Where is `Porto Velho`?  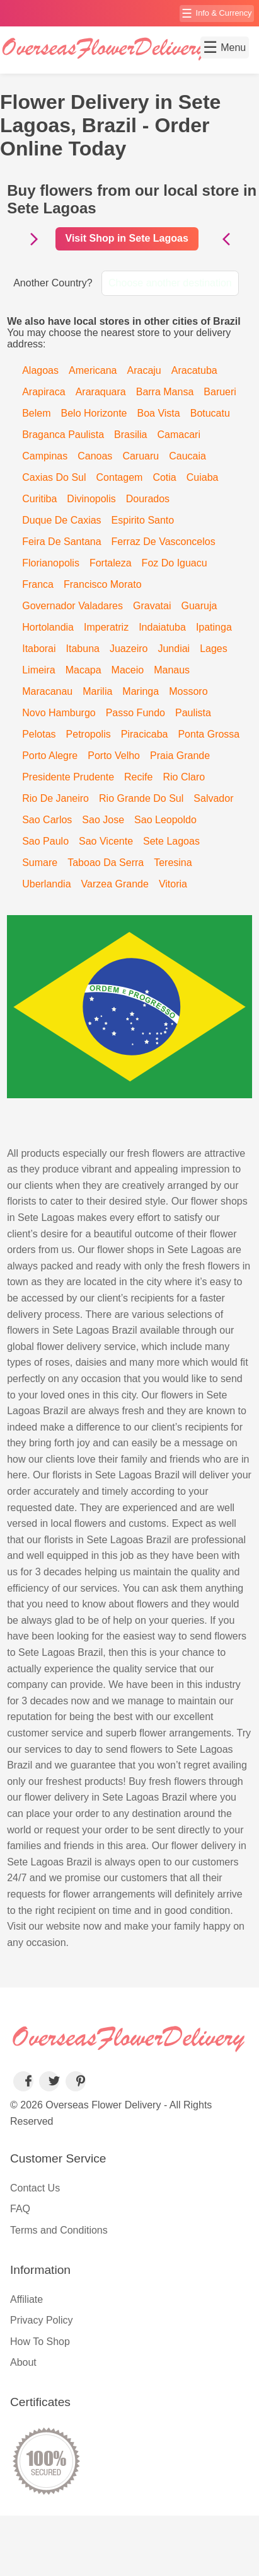 Porto Velho is located at coordinates (114, 755).